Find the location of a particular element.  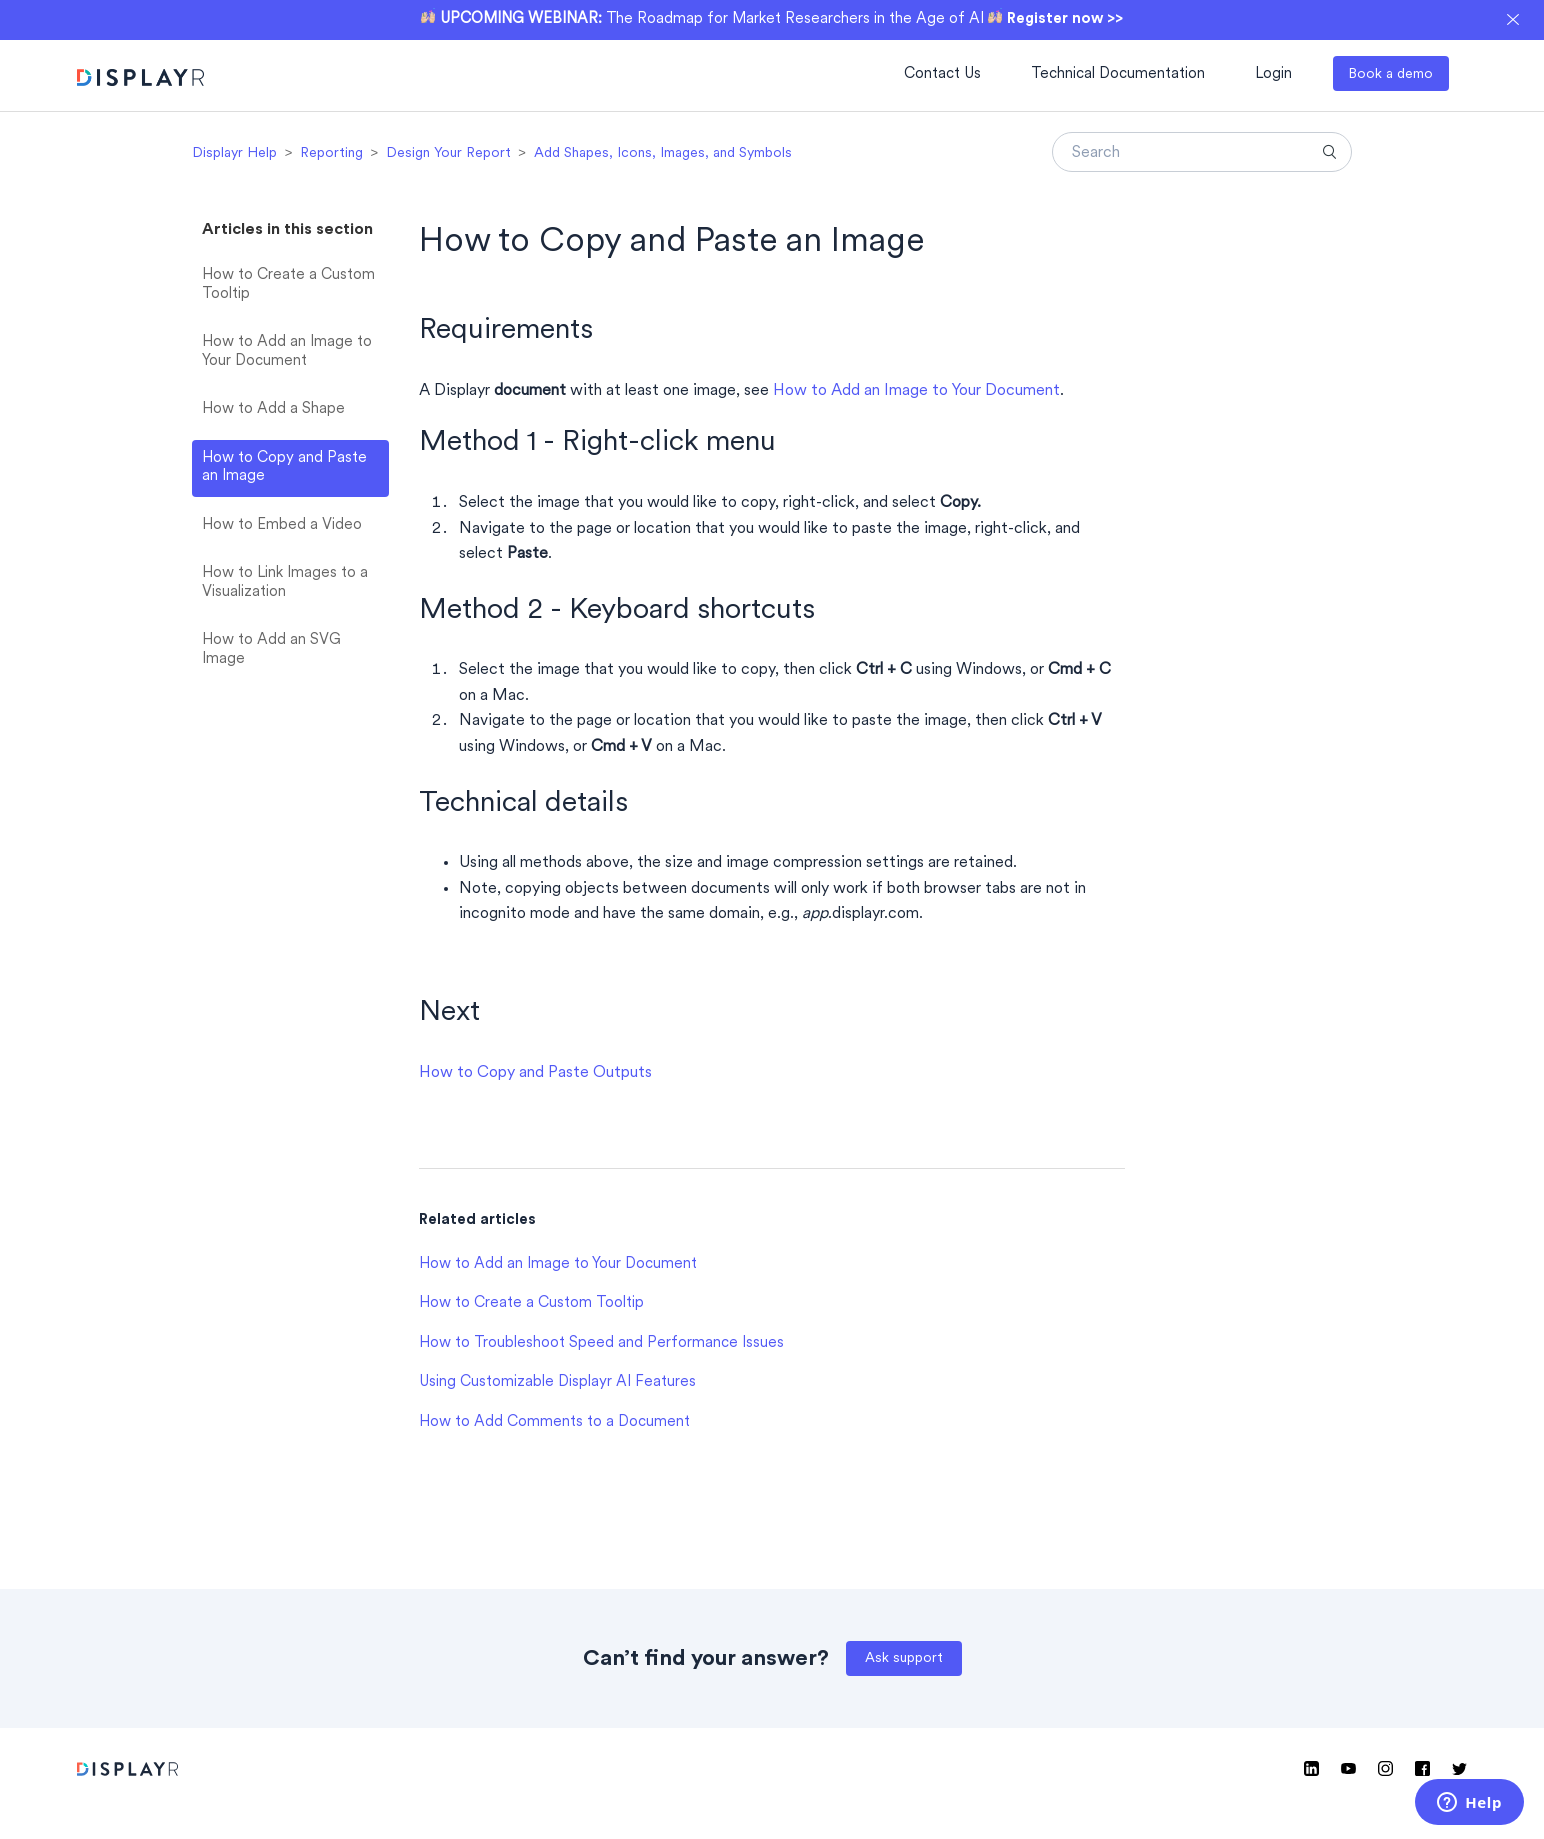

How to Link Images to a Visualization is located at coordinates (285, 583).